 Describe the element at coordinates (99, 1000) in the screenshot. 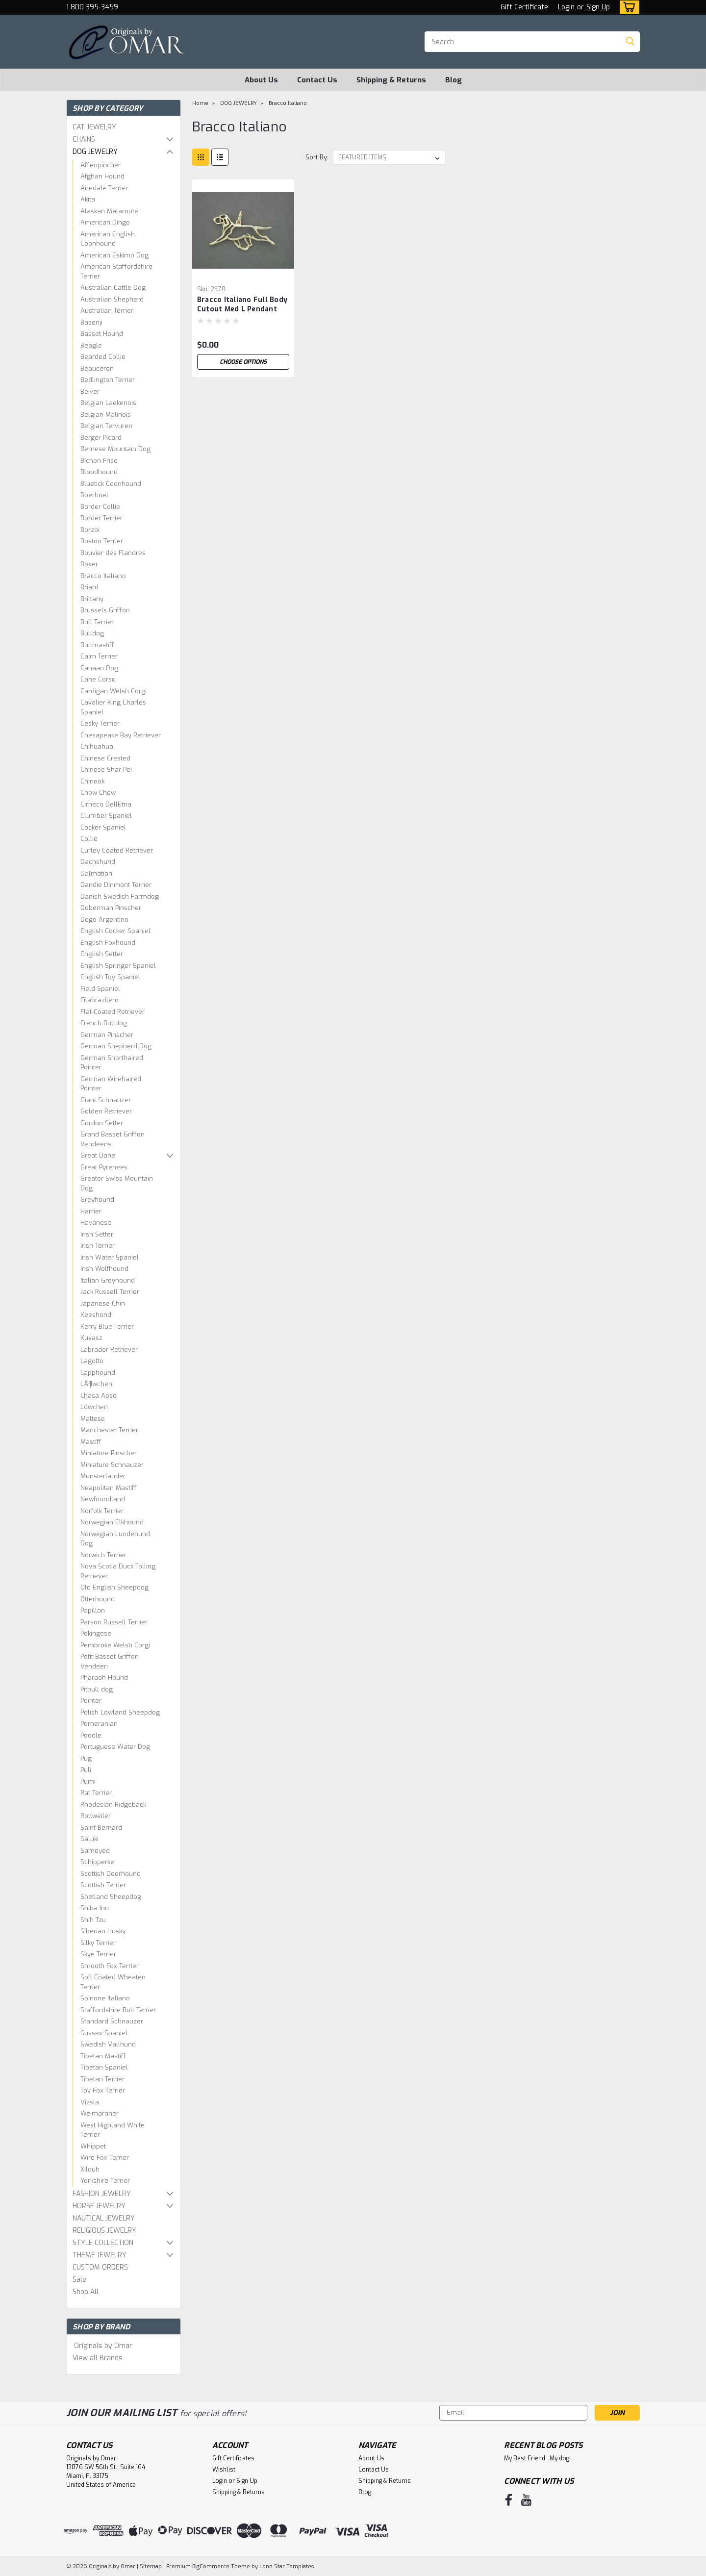

I see `Filabrazilero` at that location.